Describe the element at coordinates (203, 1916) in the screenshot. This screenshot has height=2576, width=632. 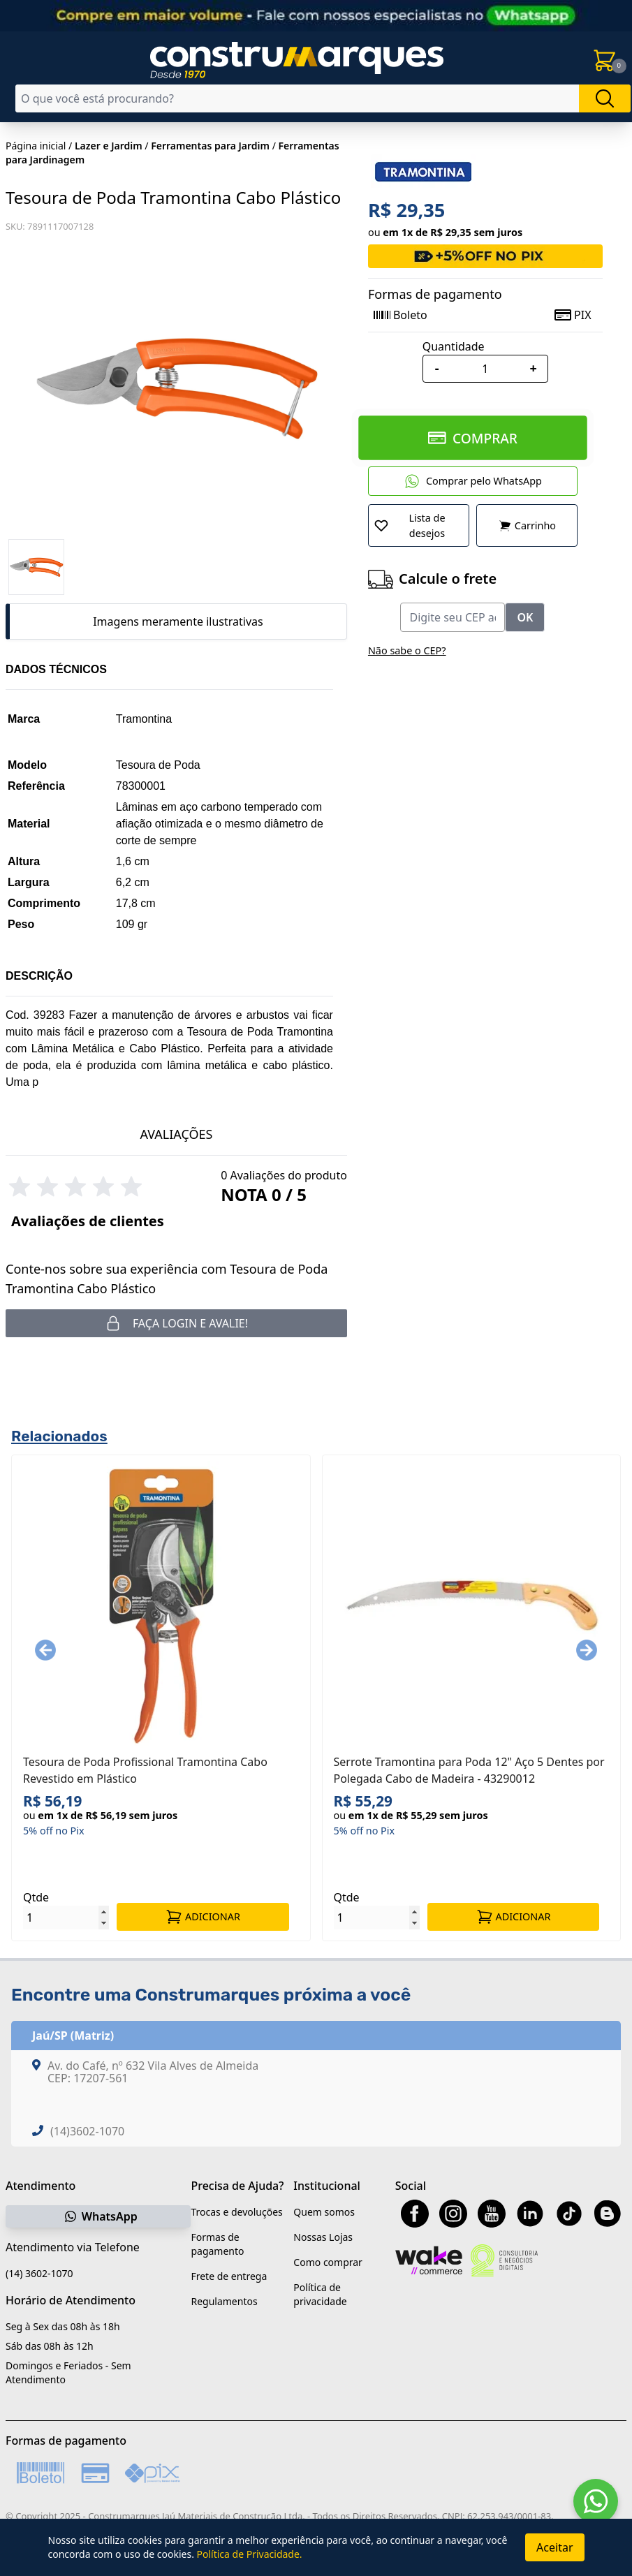
I see `ADICIONAR` at that location.